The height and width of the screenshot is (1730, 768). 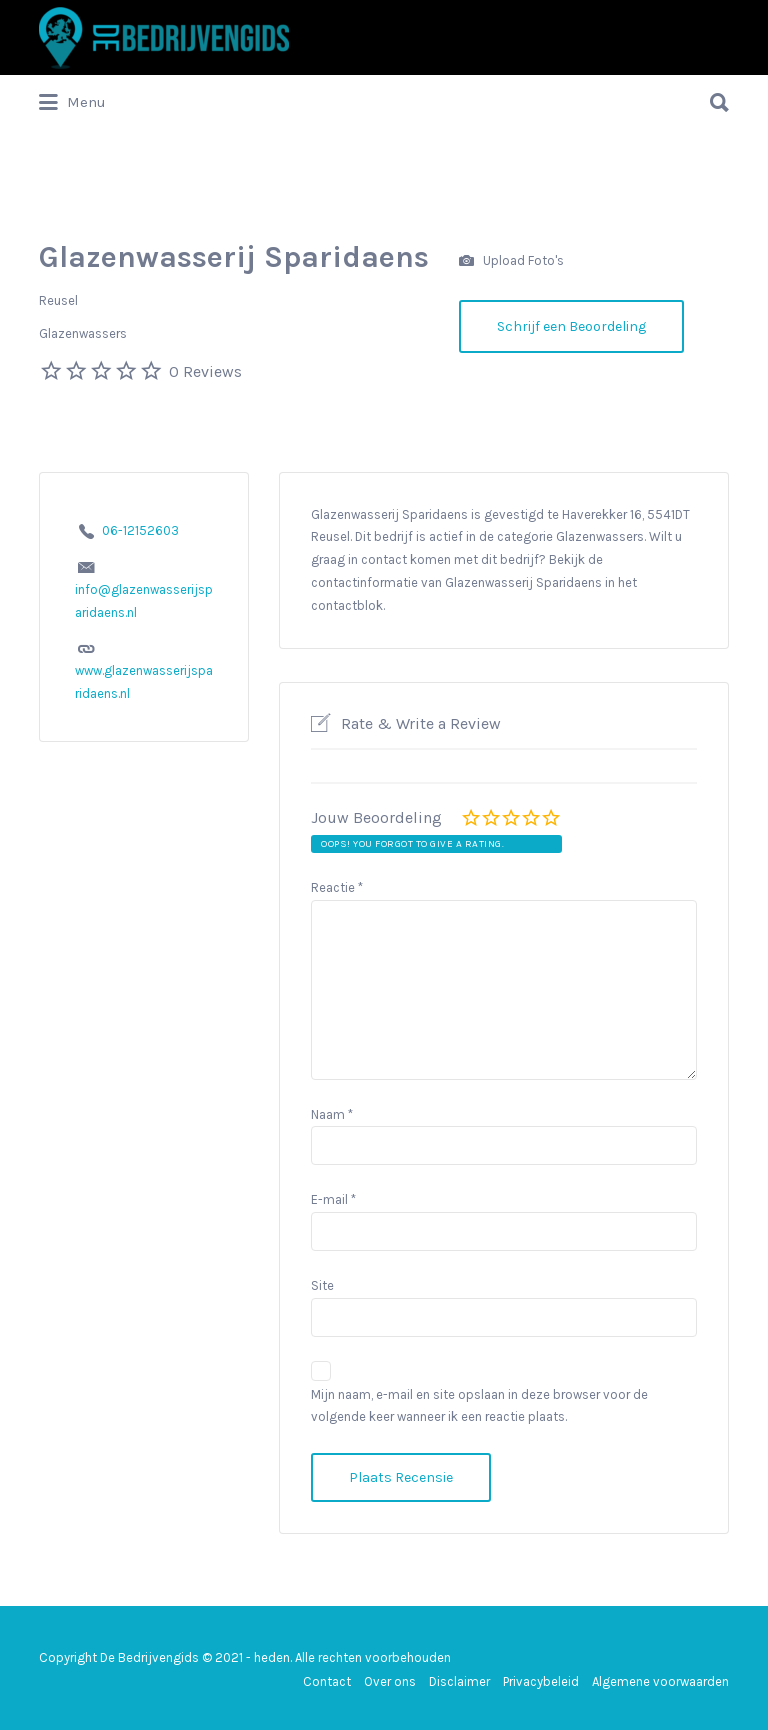 I want to click on Reactie, so click(x=337, y=887).